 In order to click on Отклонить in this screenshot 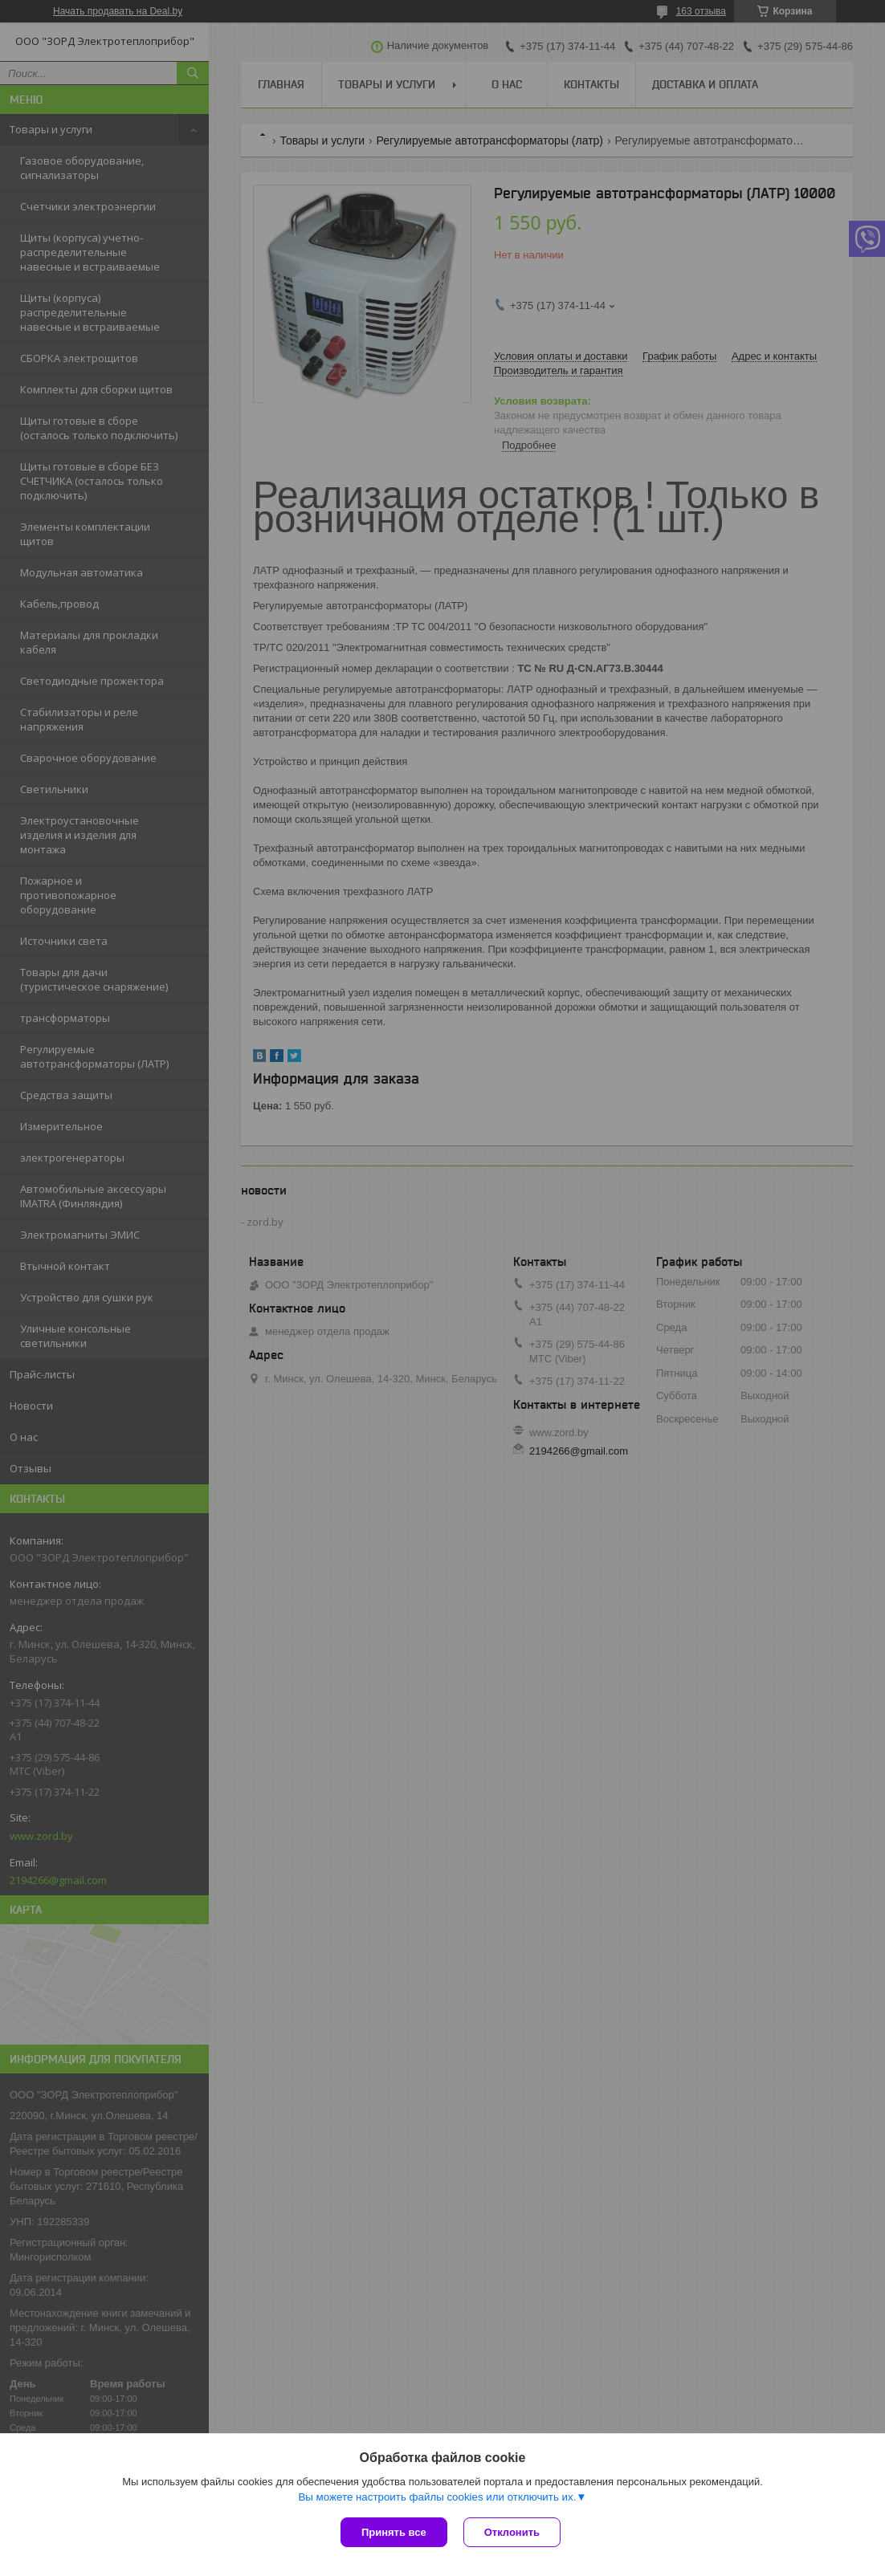, I will do `click(512, 2532)`.